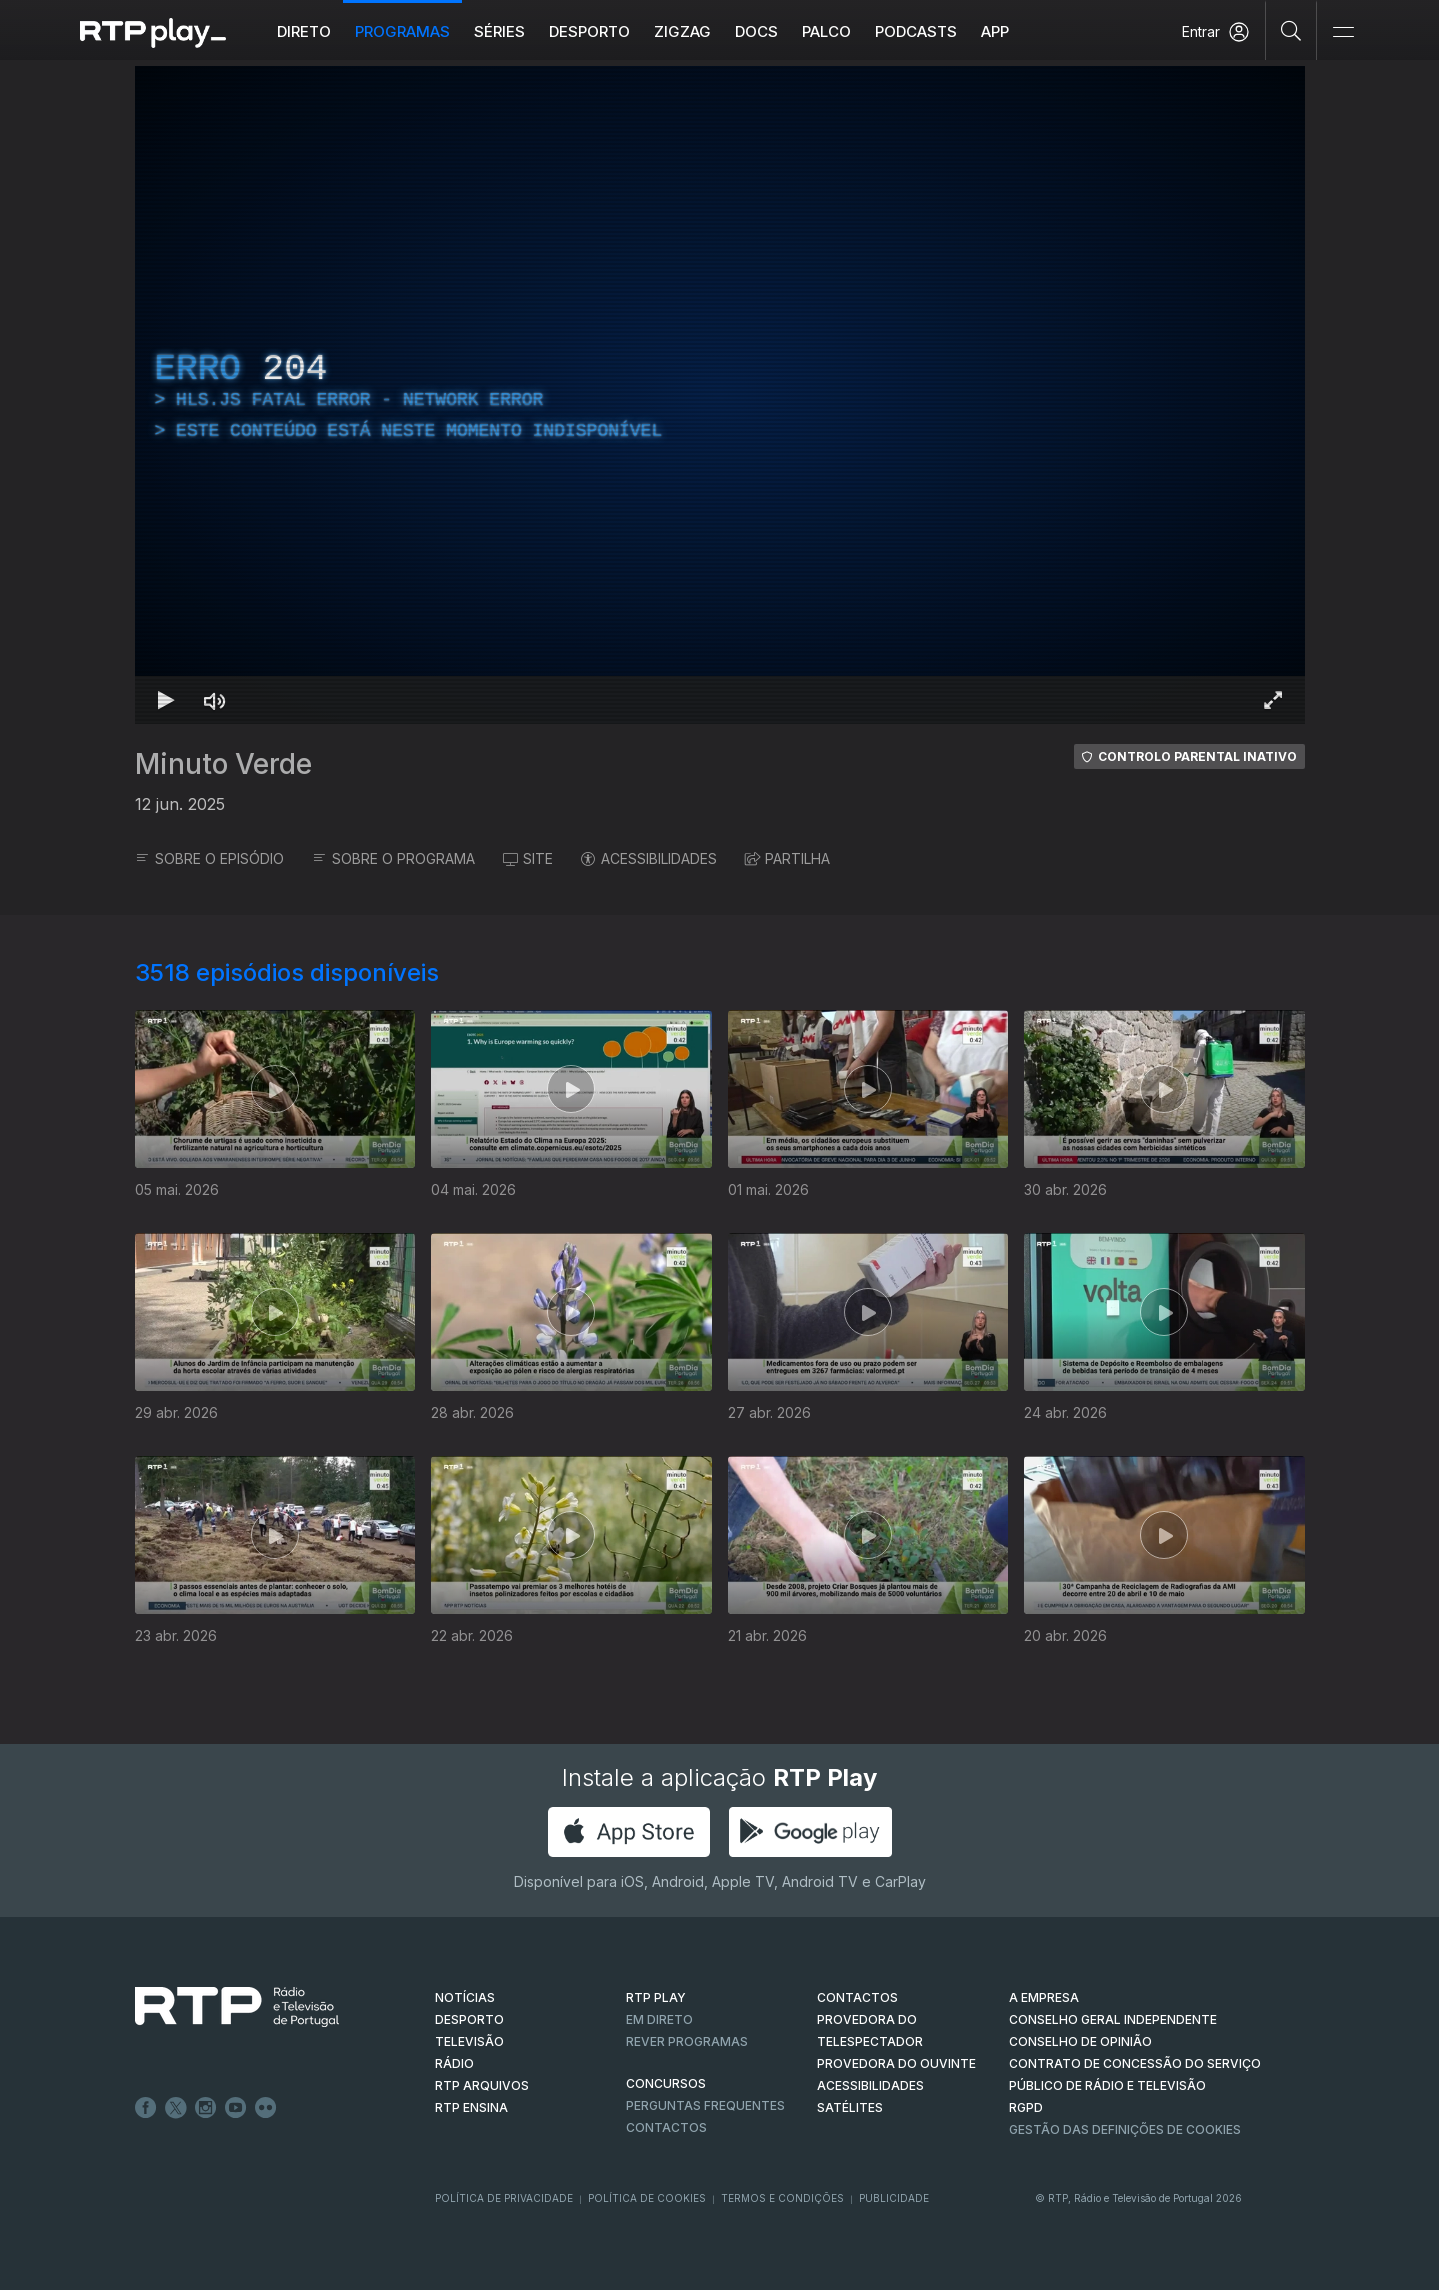 This screenshot has width=1439, height=2290. What do you see at coordinates (504, 2198) in the screenshot?
I see `Política de Privacidade` at bounding box center [504, 2198].